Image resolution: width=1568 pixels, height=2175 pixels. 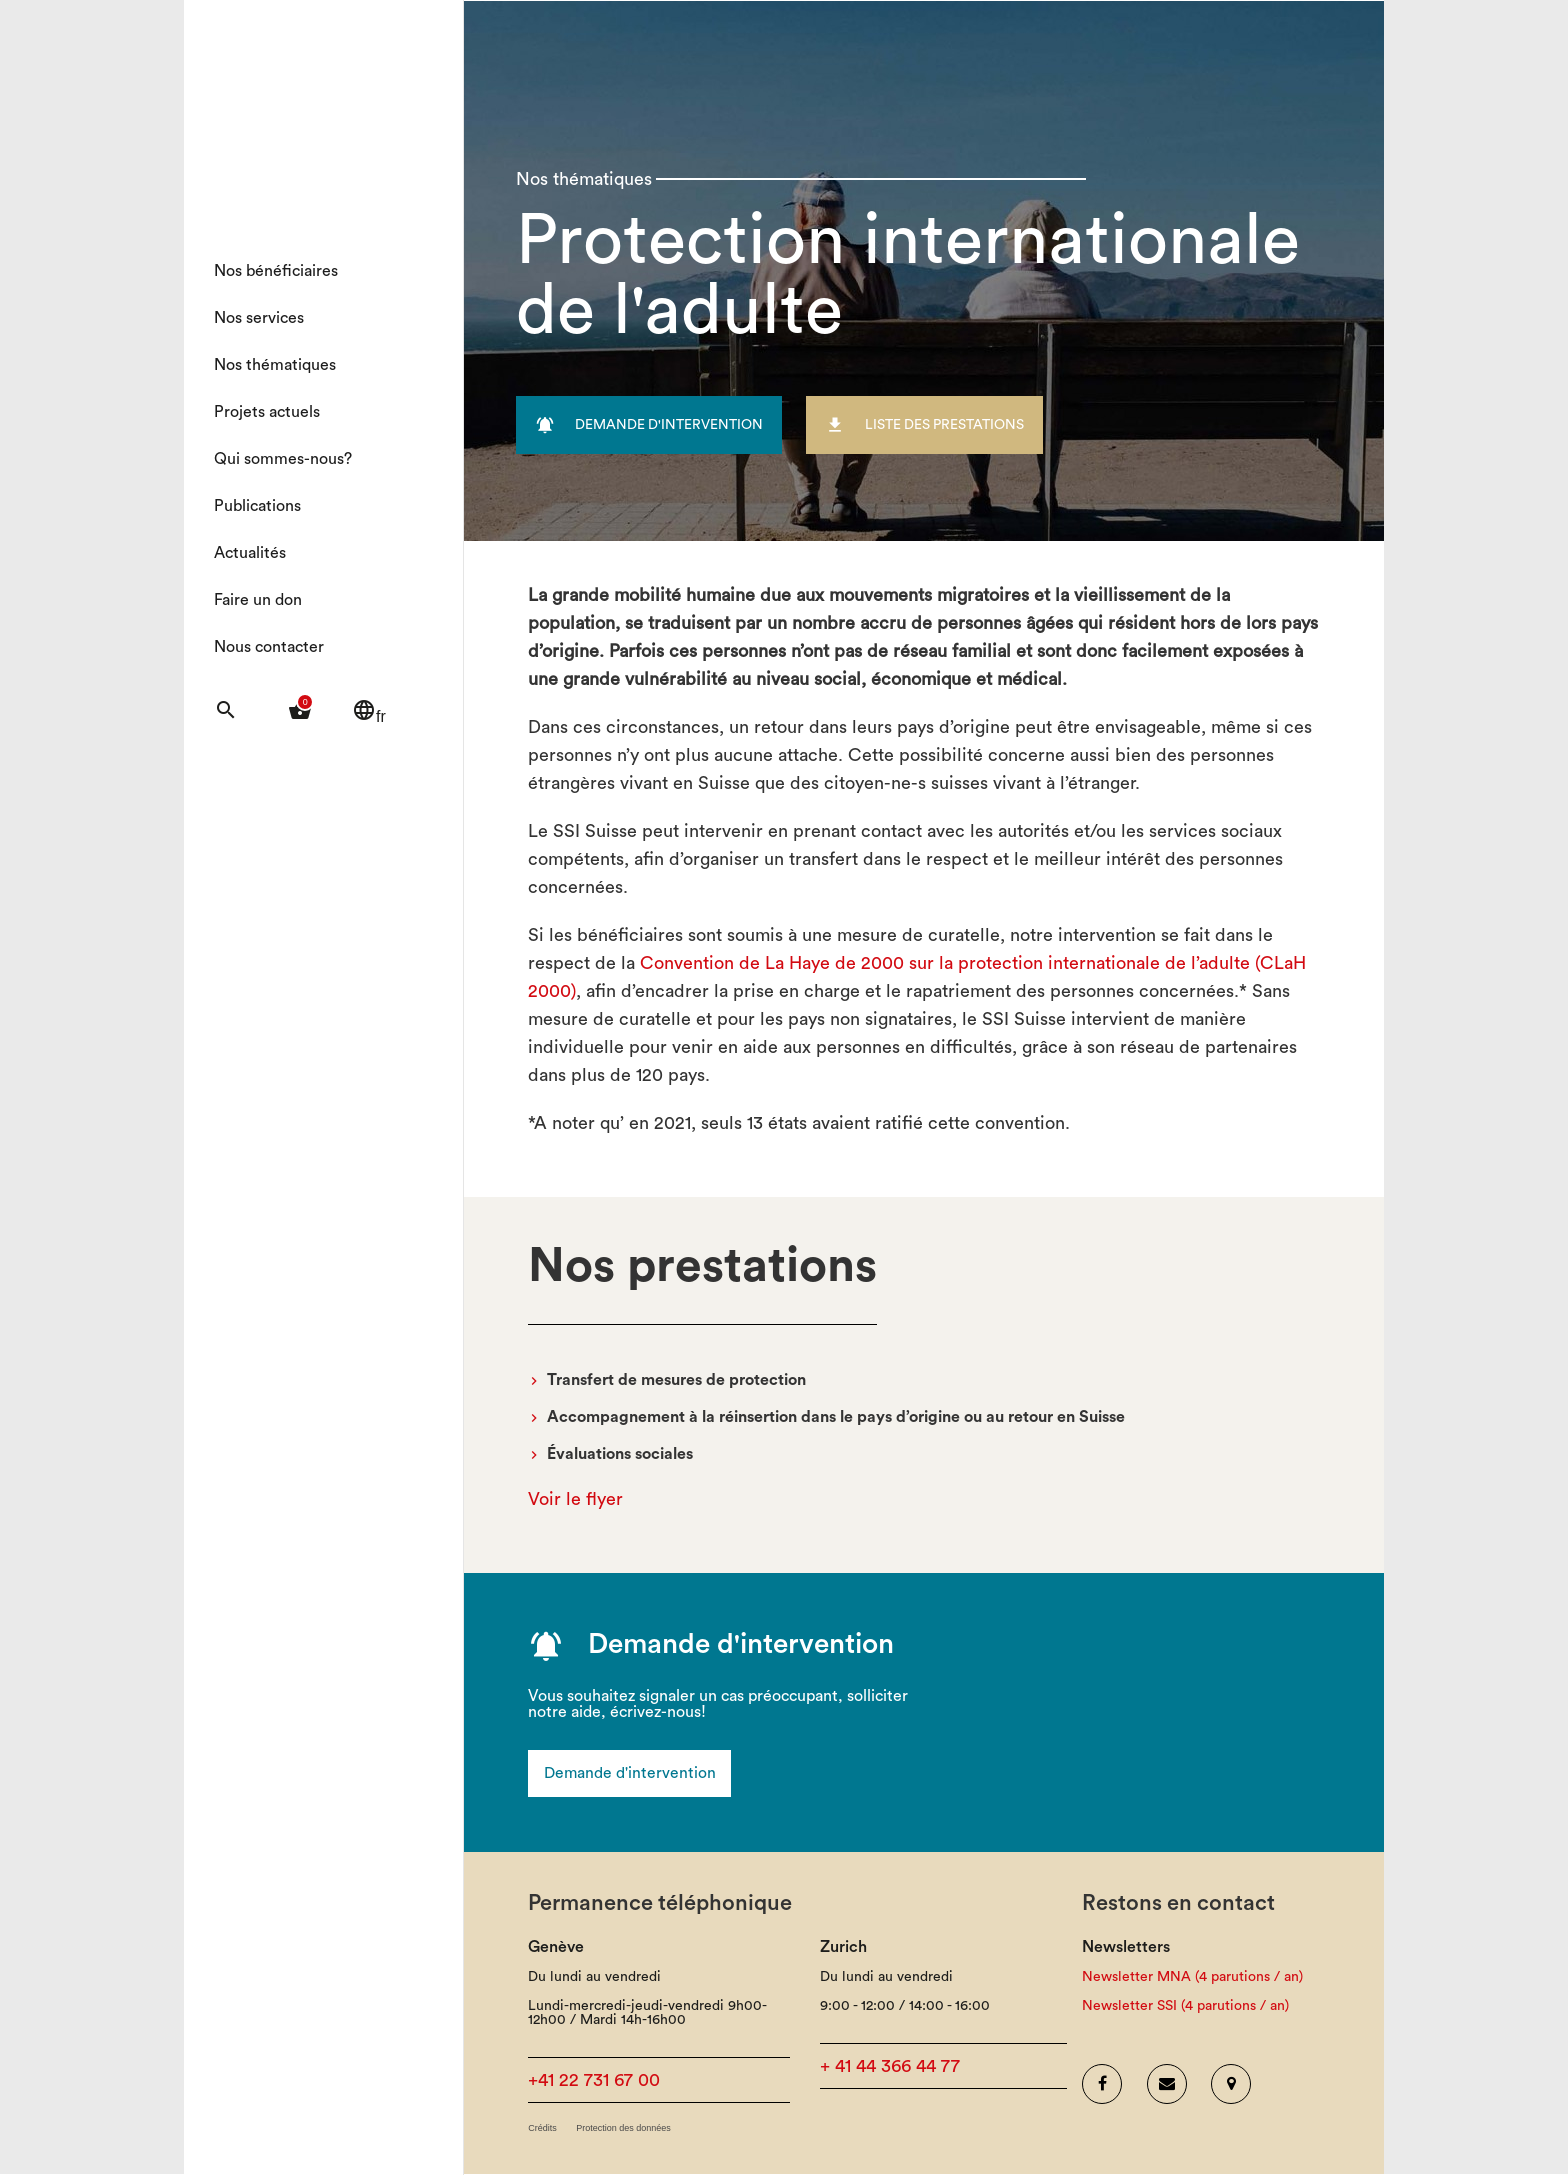 I want to click on Protection des données, so click(x=623, y=2129).